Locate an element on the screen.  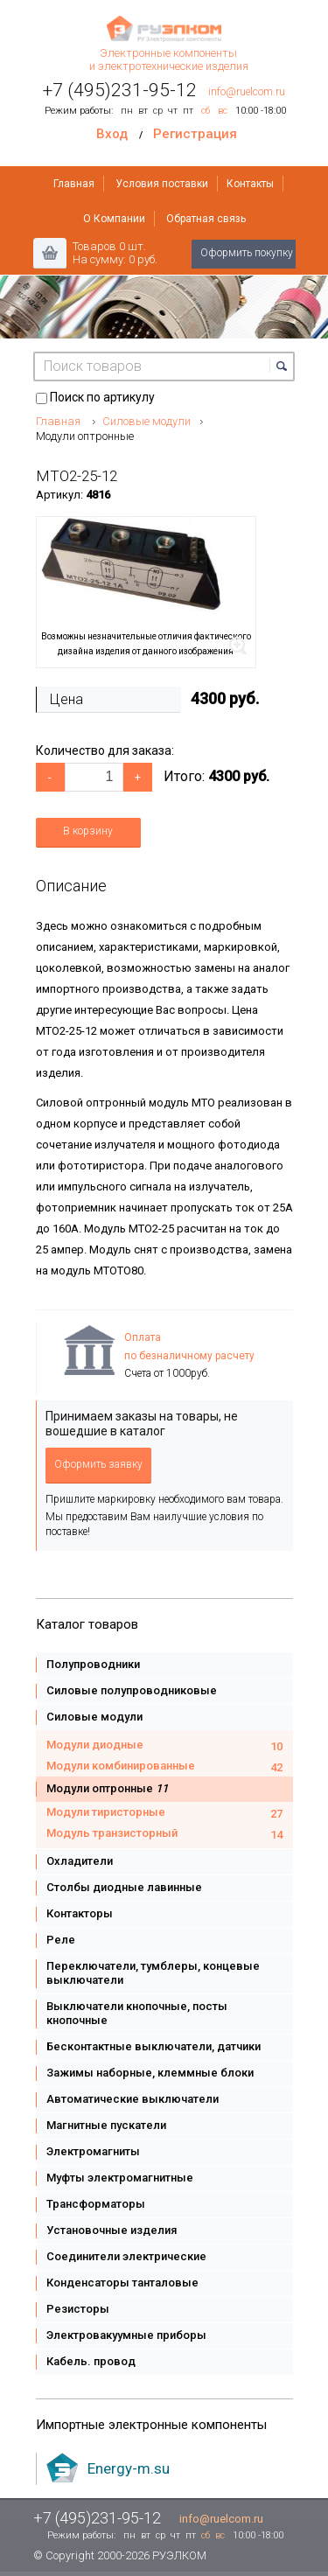
Регистрация is located at coordinates (195, 134).